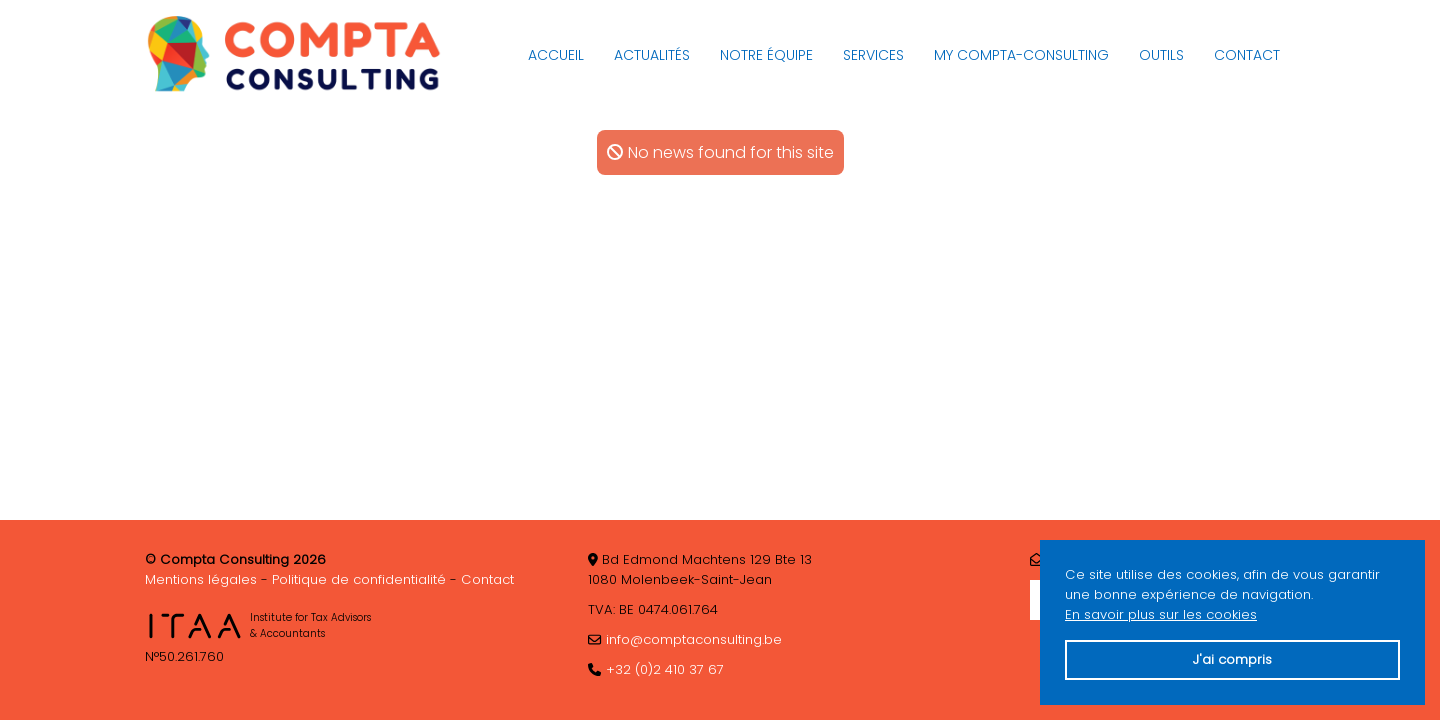 The width and height of the screenshot is (1440, 720). I want to click on Accueil, so click(556, 55).